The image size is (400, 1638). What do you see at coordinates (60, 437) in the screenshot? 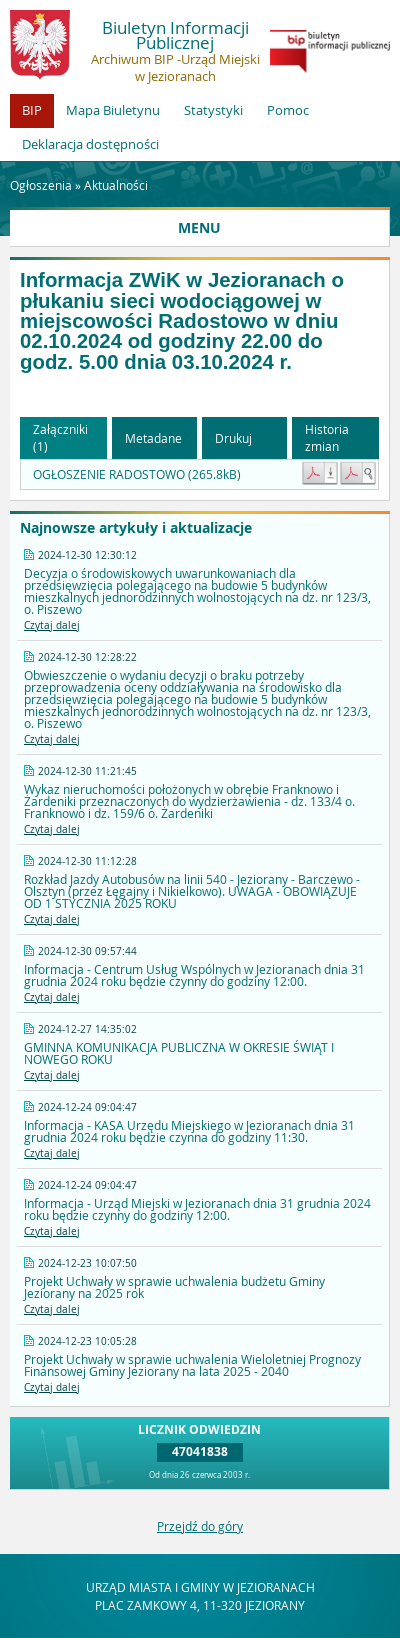
I see `Załączniki (1) [button]` at bounding box center [60, 437].